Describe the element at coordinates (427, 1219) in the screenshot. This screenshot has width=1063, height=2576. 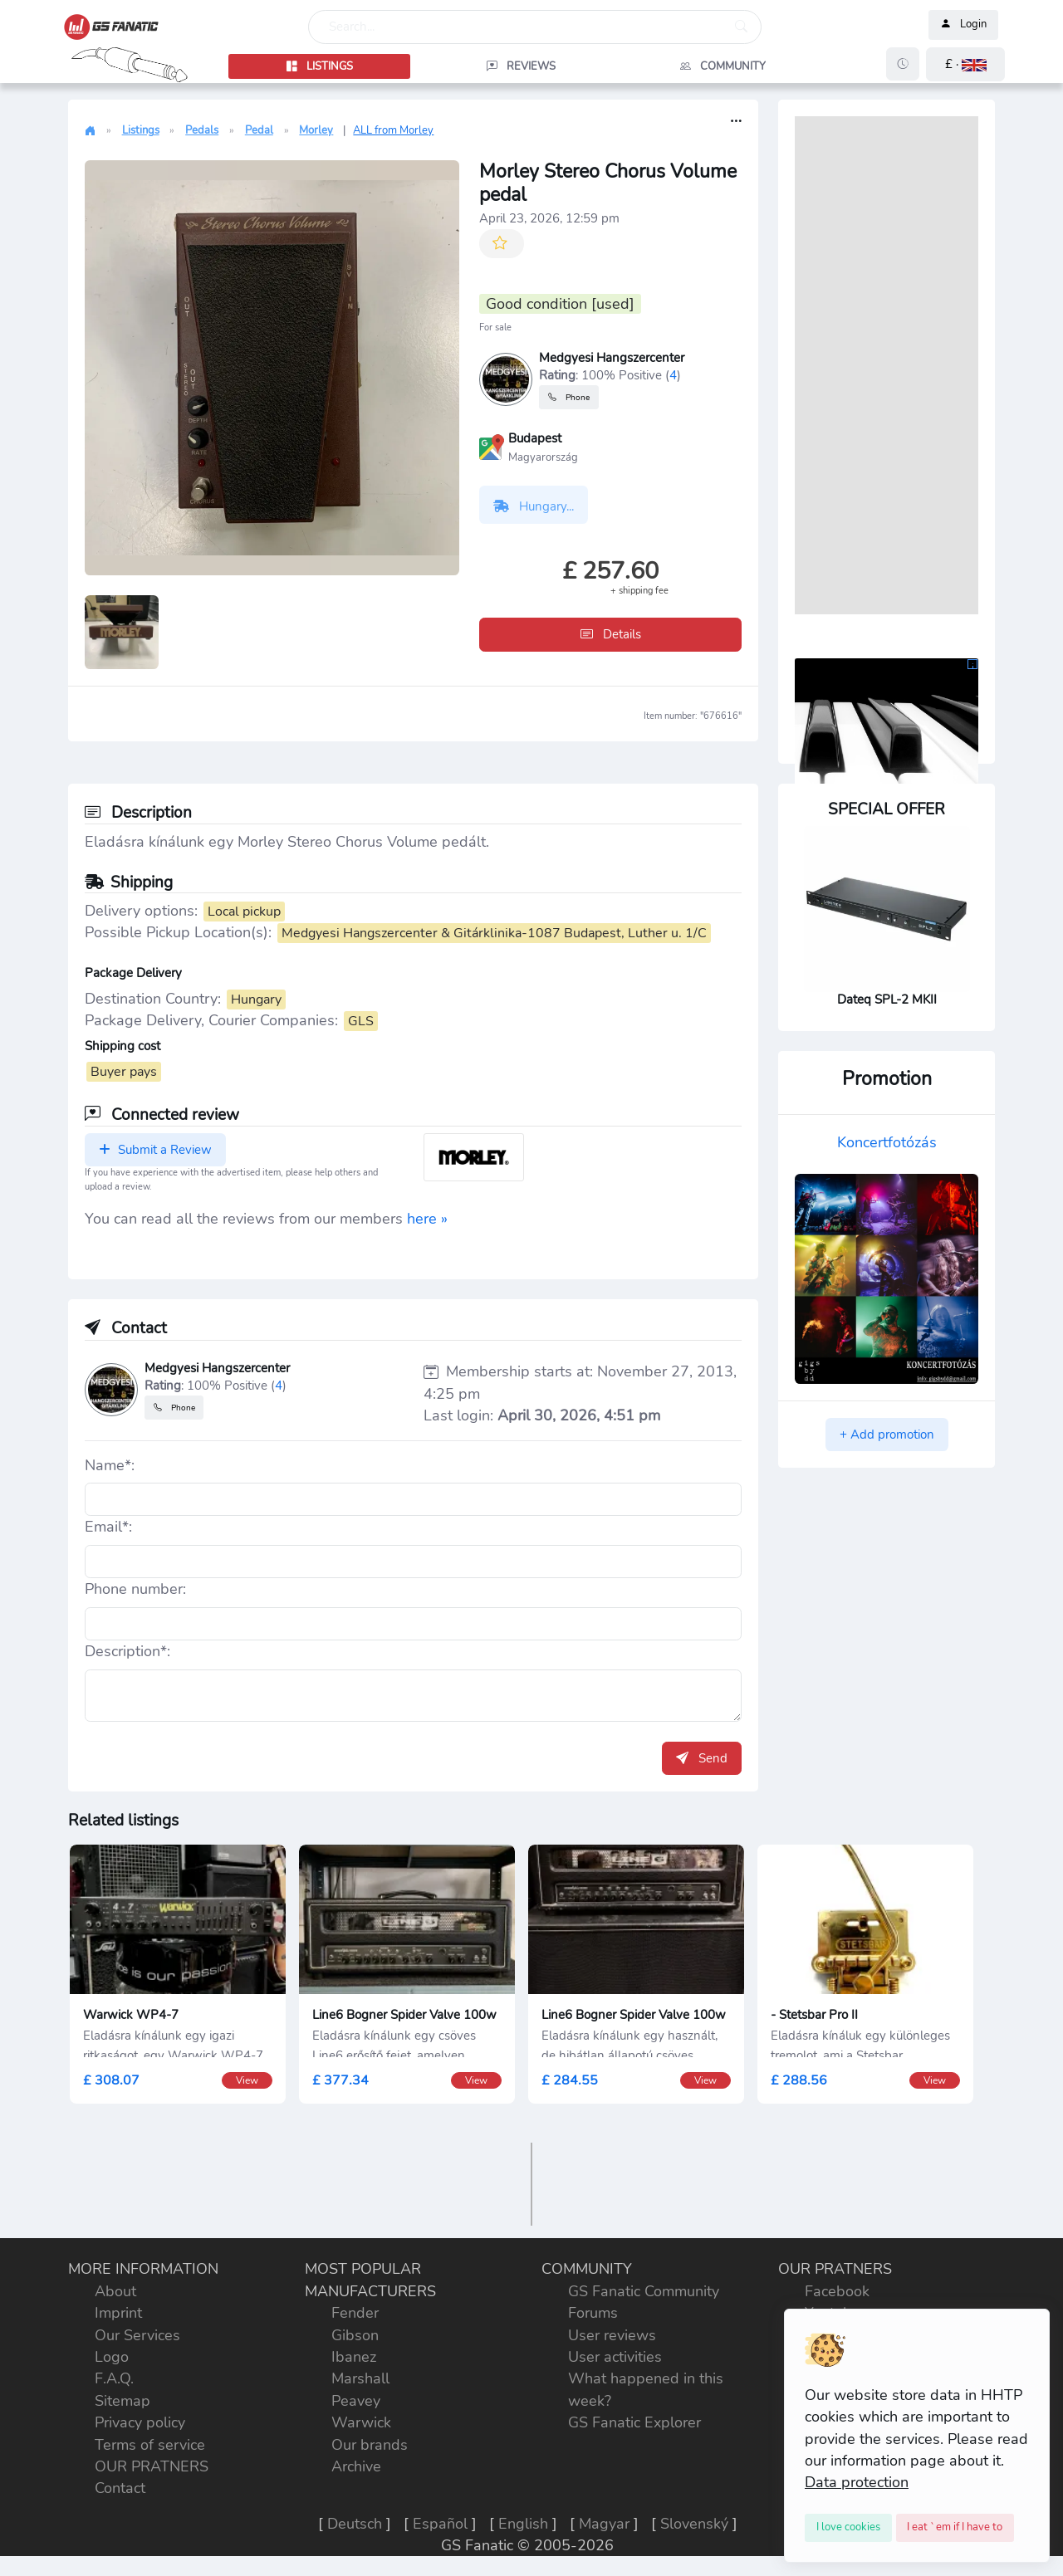
I see `here »` at that location.